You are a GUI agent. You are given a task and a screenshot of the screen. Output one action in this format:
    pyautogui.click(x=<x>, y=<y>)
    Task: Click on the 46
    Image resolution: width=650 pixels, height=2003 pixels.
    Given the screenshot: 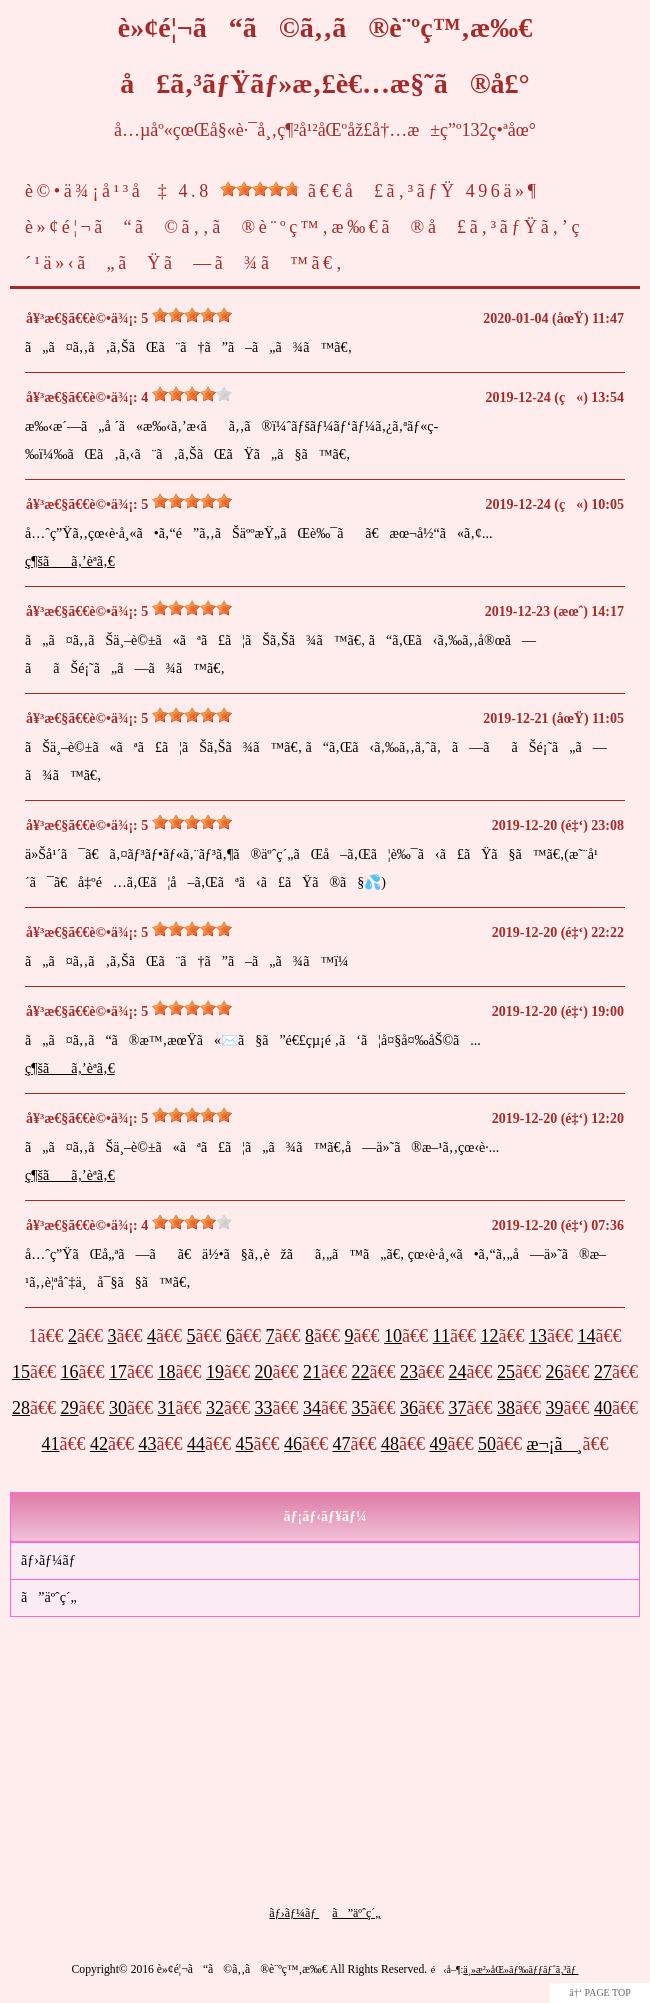 What is the action you would take?
    pyautogui.click(x=293, y=1444)
    